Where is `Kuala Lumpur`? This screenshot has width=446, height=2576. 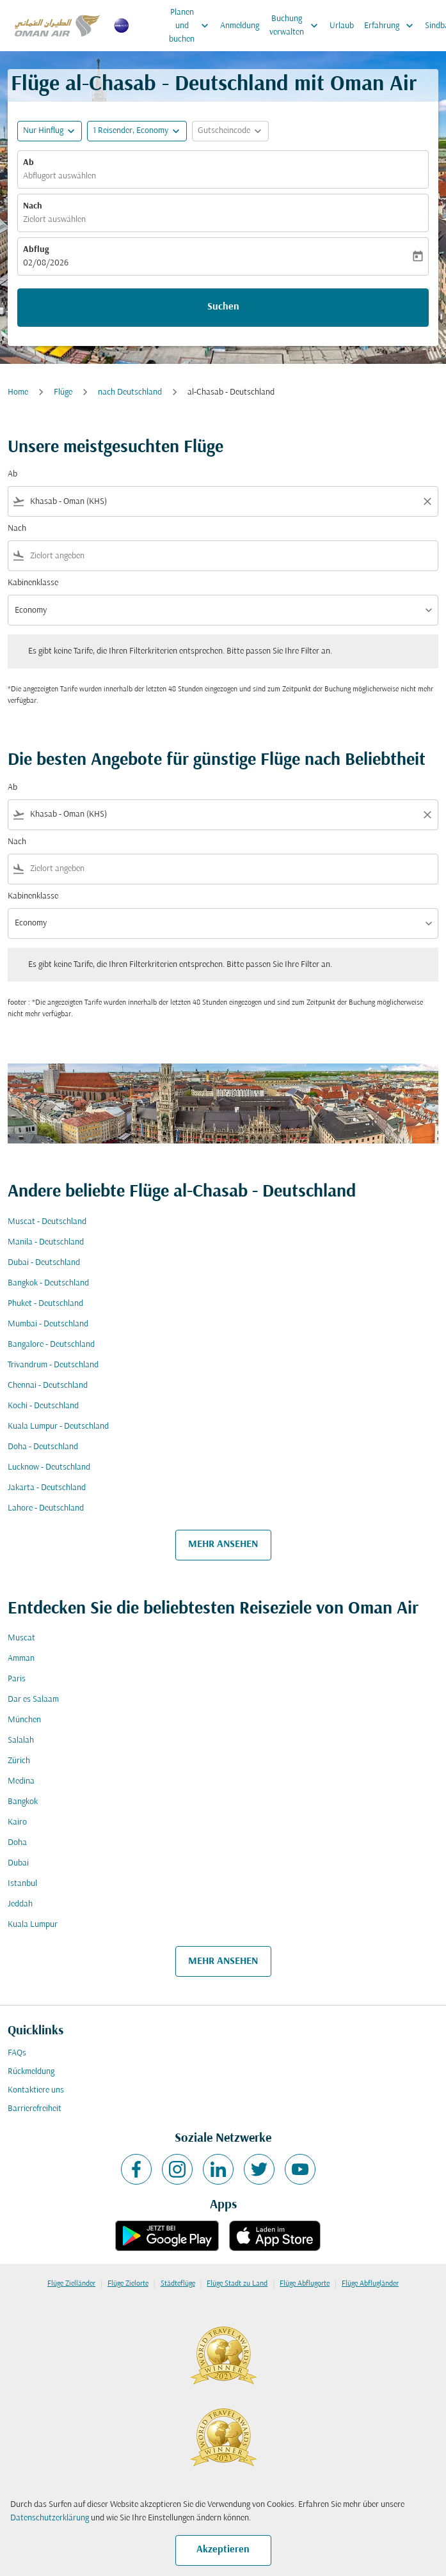
Kuala Lumpur is located at coordinates (33, 1924).